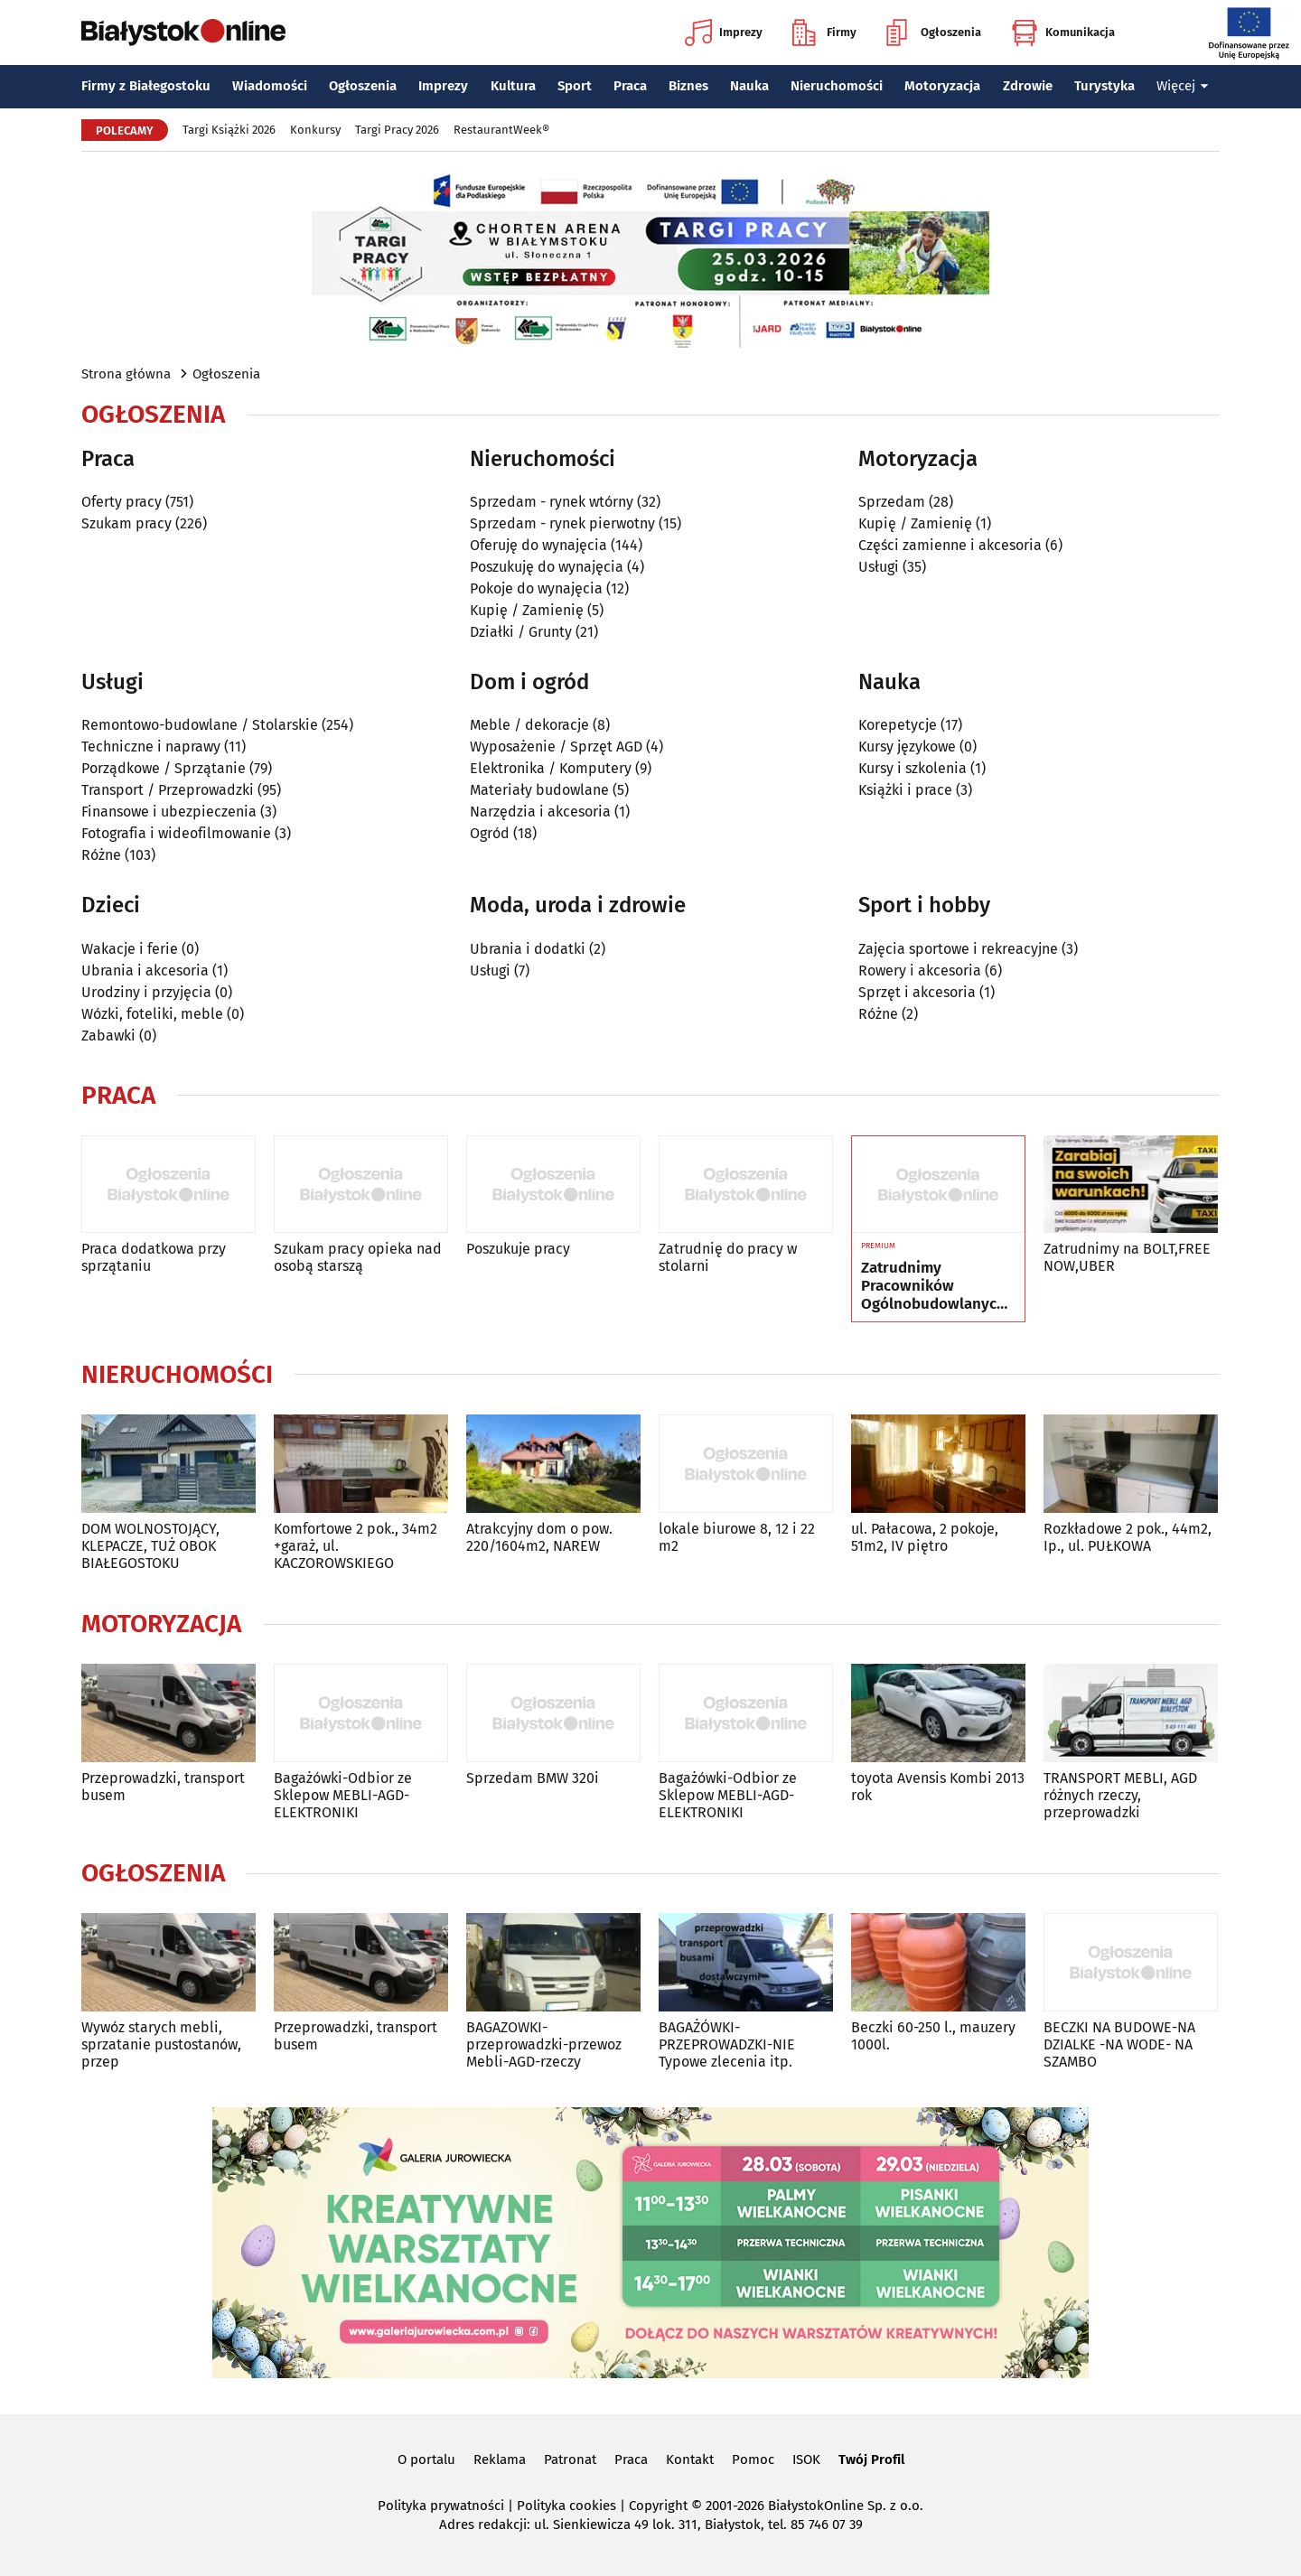  Describe the element at coordinates (690, 2459) in the screenshot. I see `Kontakt` at that location.